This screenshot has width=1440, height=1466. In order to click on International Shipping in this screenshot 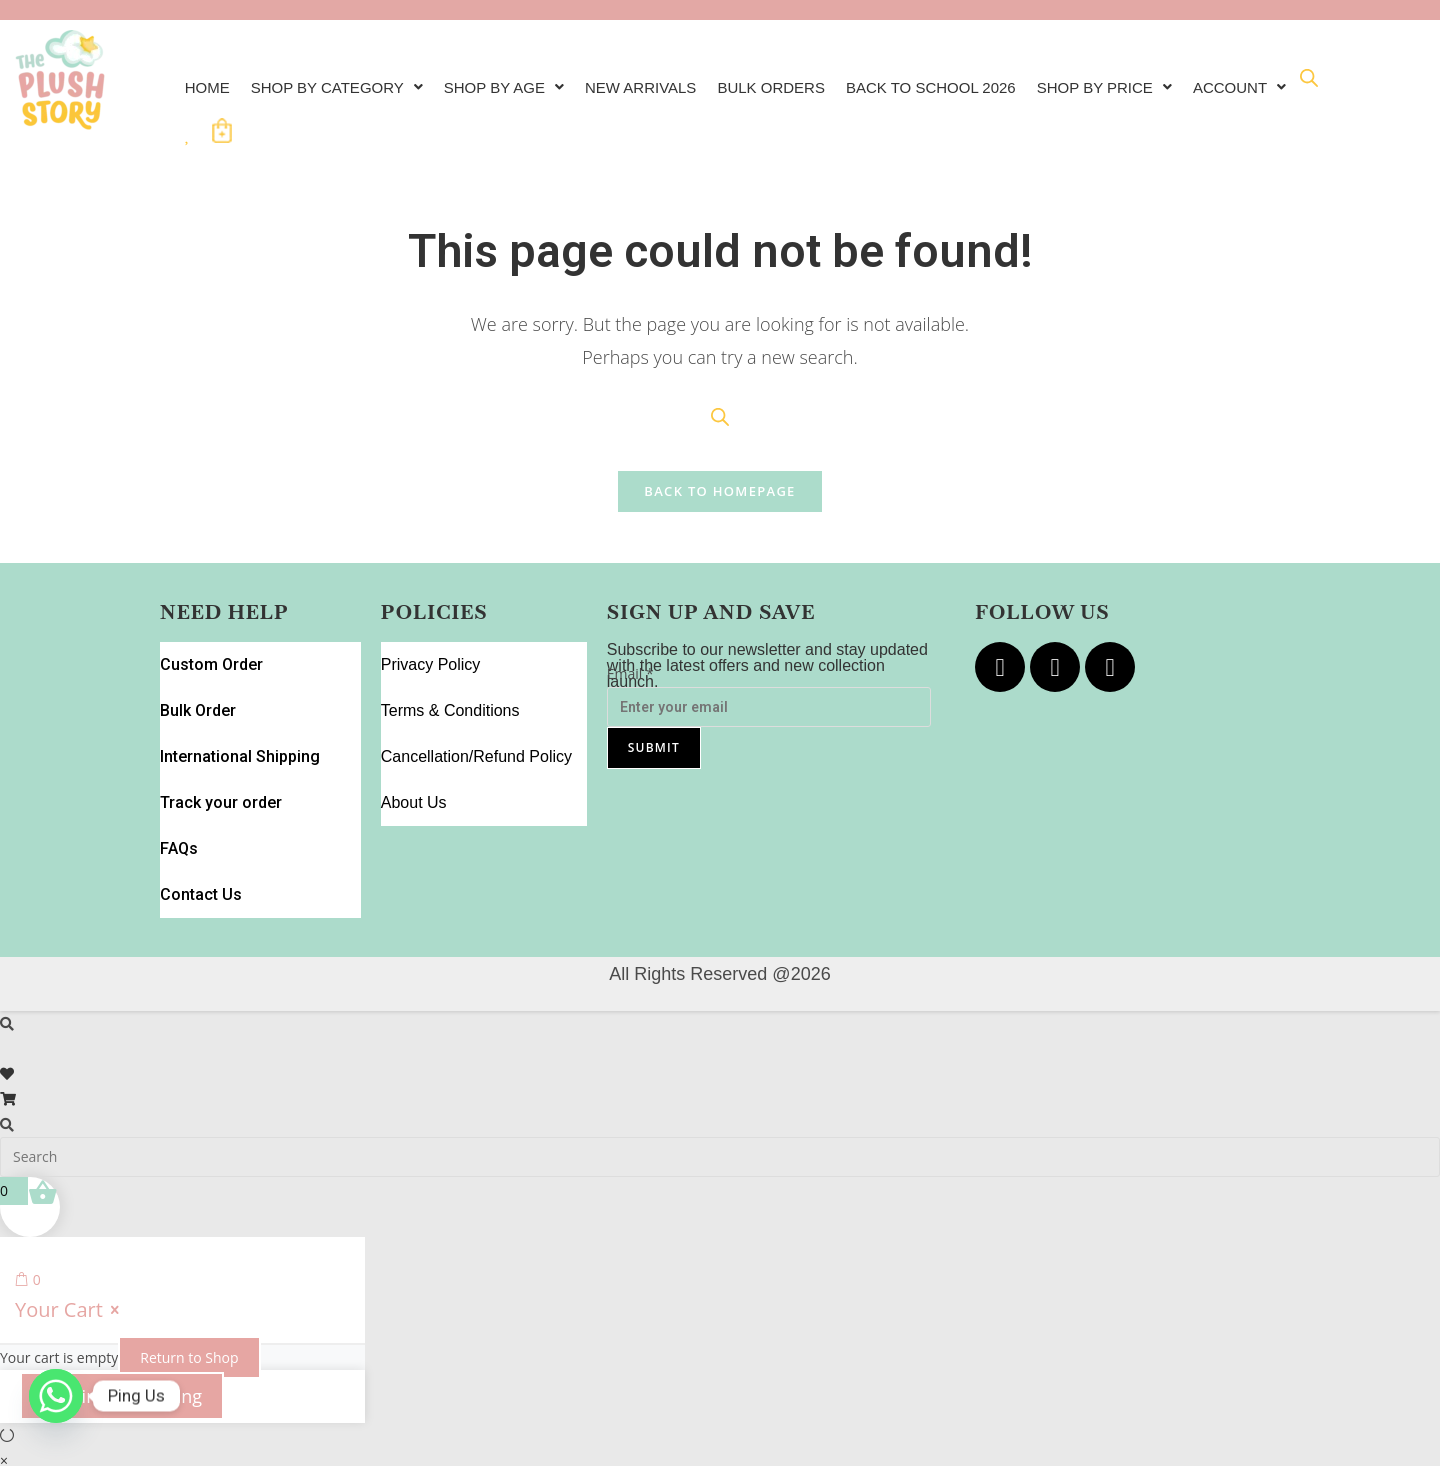, I will do `click(235, 704)`.